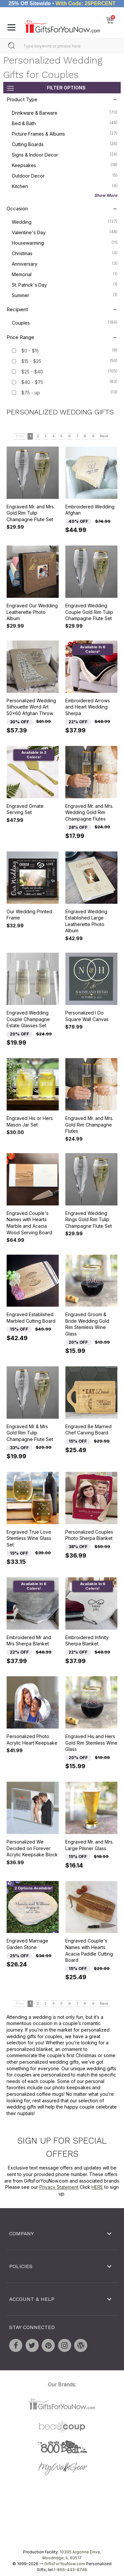 The height and width of the screenshot is (2576, 124). Describe the element at coordinates (65, 221) in the screenshot. I see `Wedding` at that location.